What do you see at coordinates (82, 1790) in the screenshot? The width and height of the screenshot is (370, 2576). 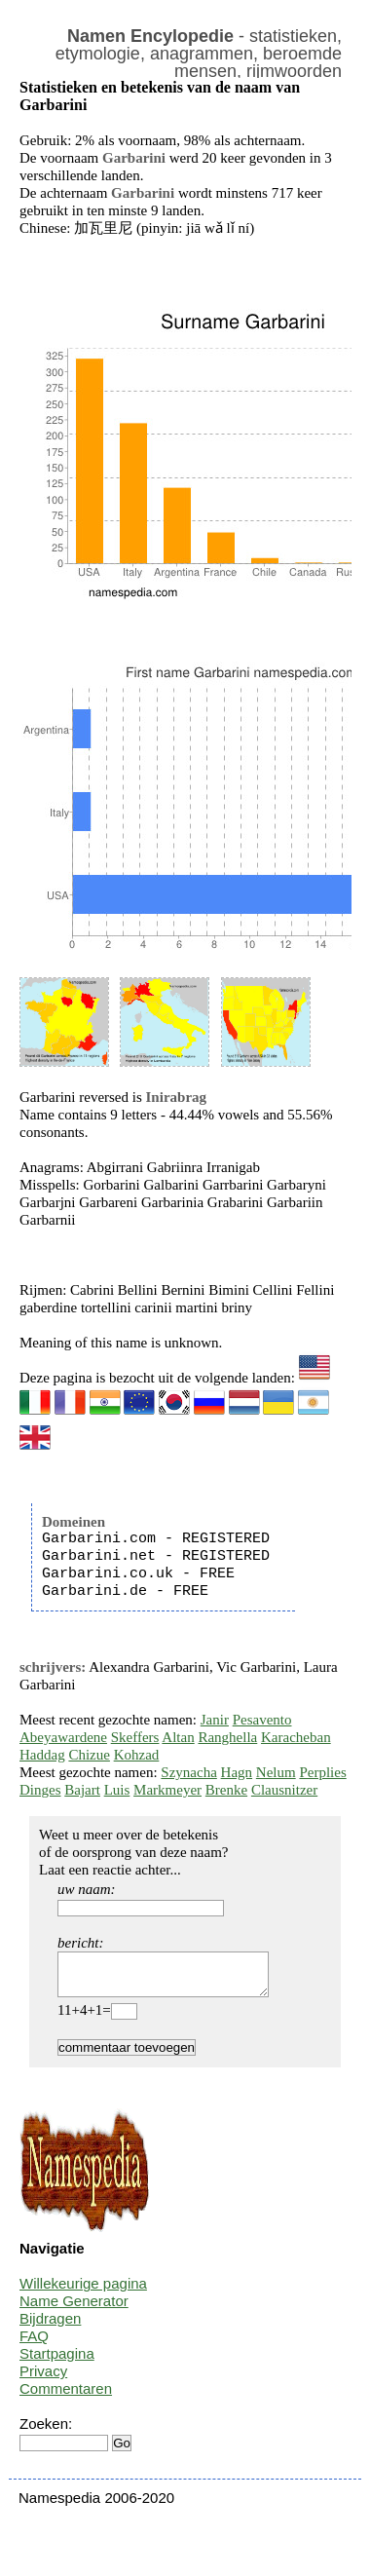 I see `Bajart` at bounding box center [82, 1790].